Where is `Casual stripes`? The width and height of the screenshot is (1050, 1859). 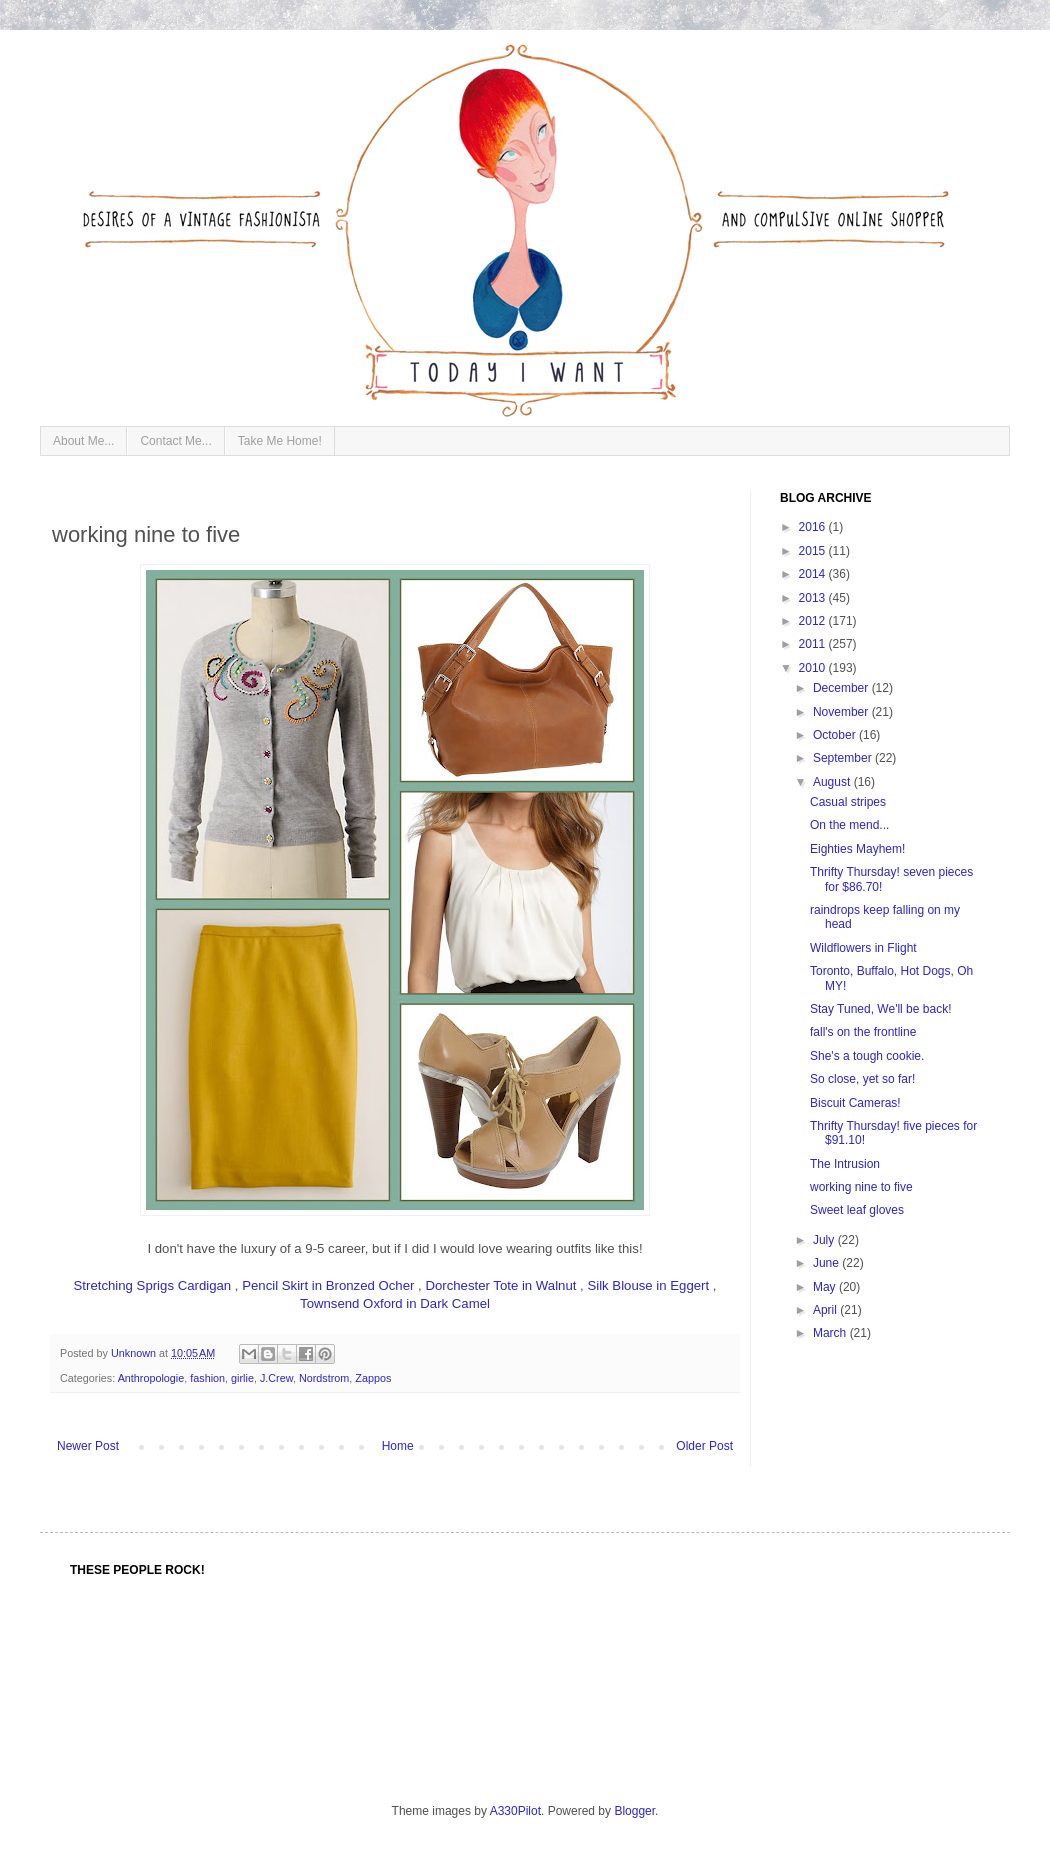 Casual stripes is located at coordinates (848, 802).